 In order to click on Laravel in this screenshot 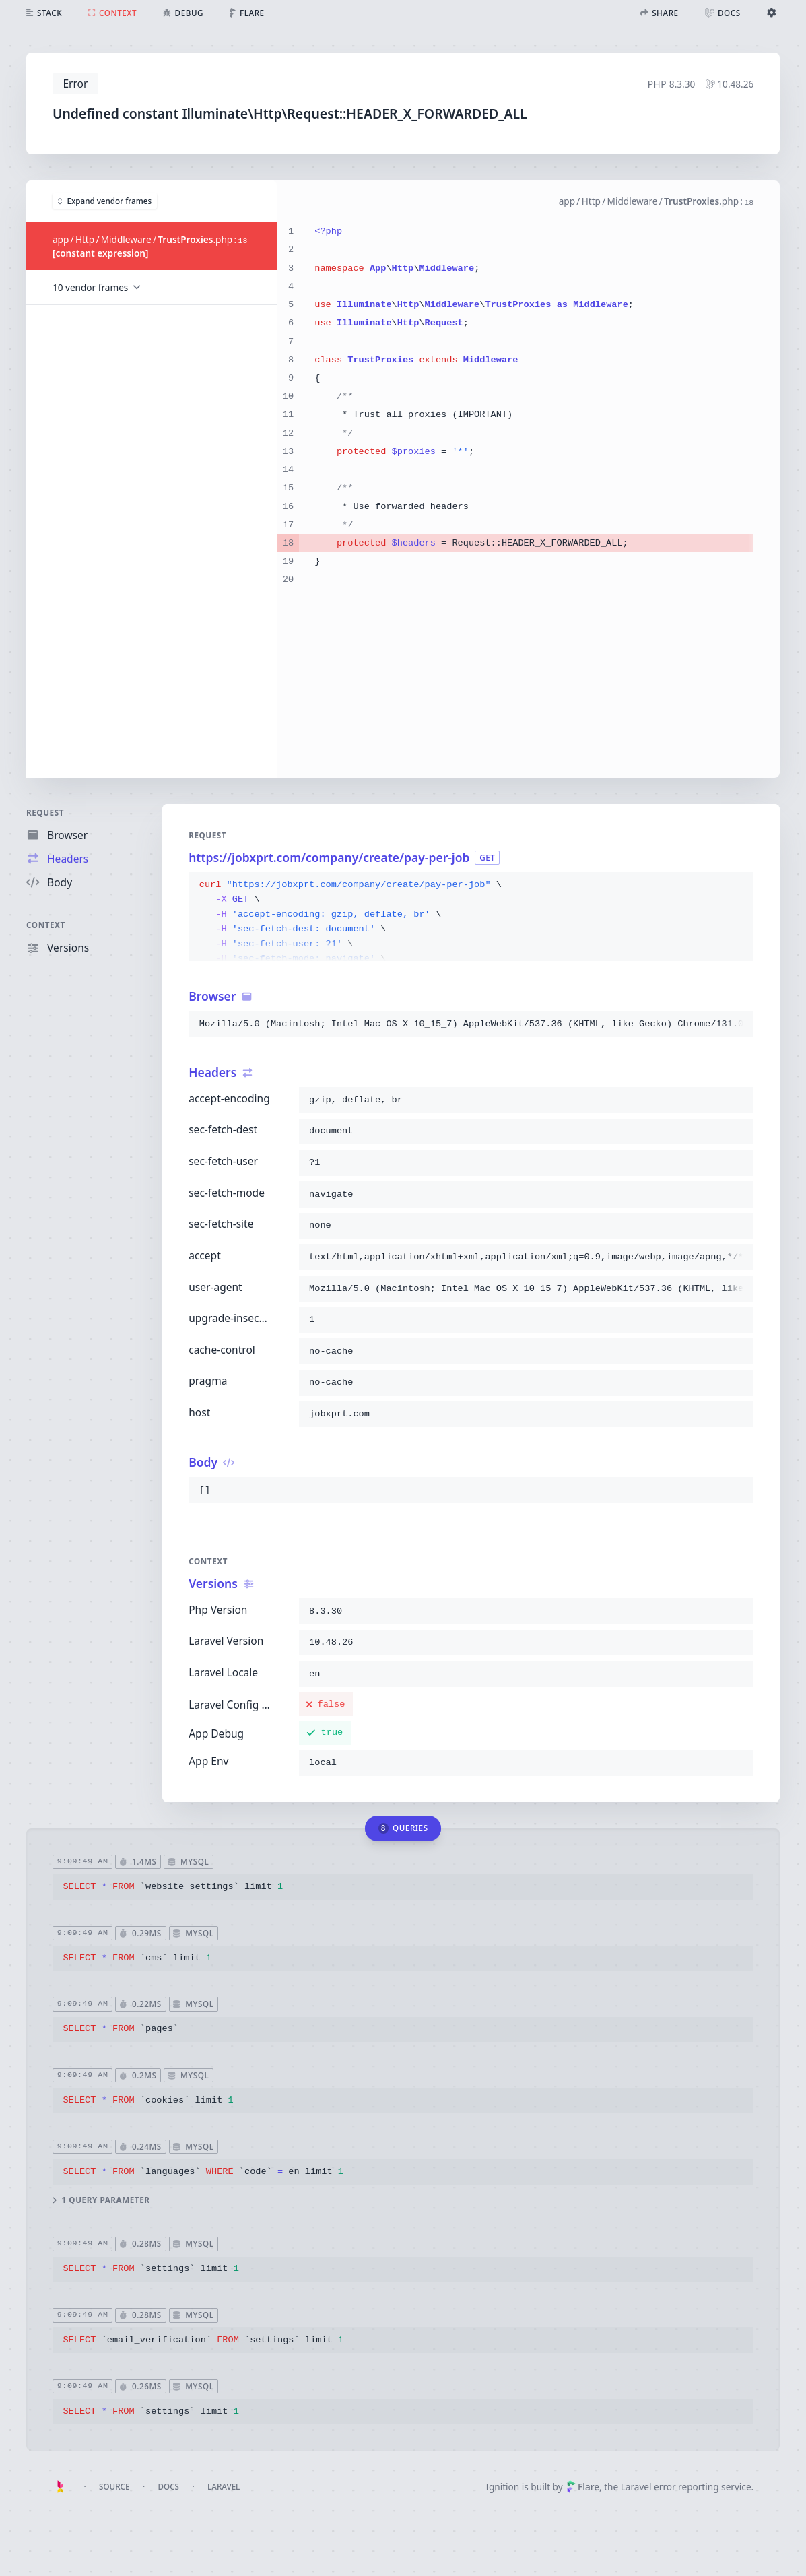, I will do `click(223, 2487)`.